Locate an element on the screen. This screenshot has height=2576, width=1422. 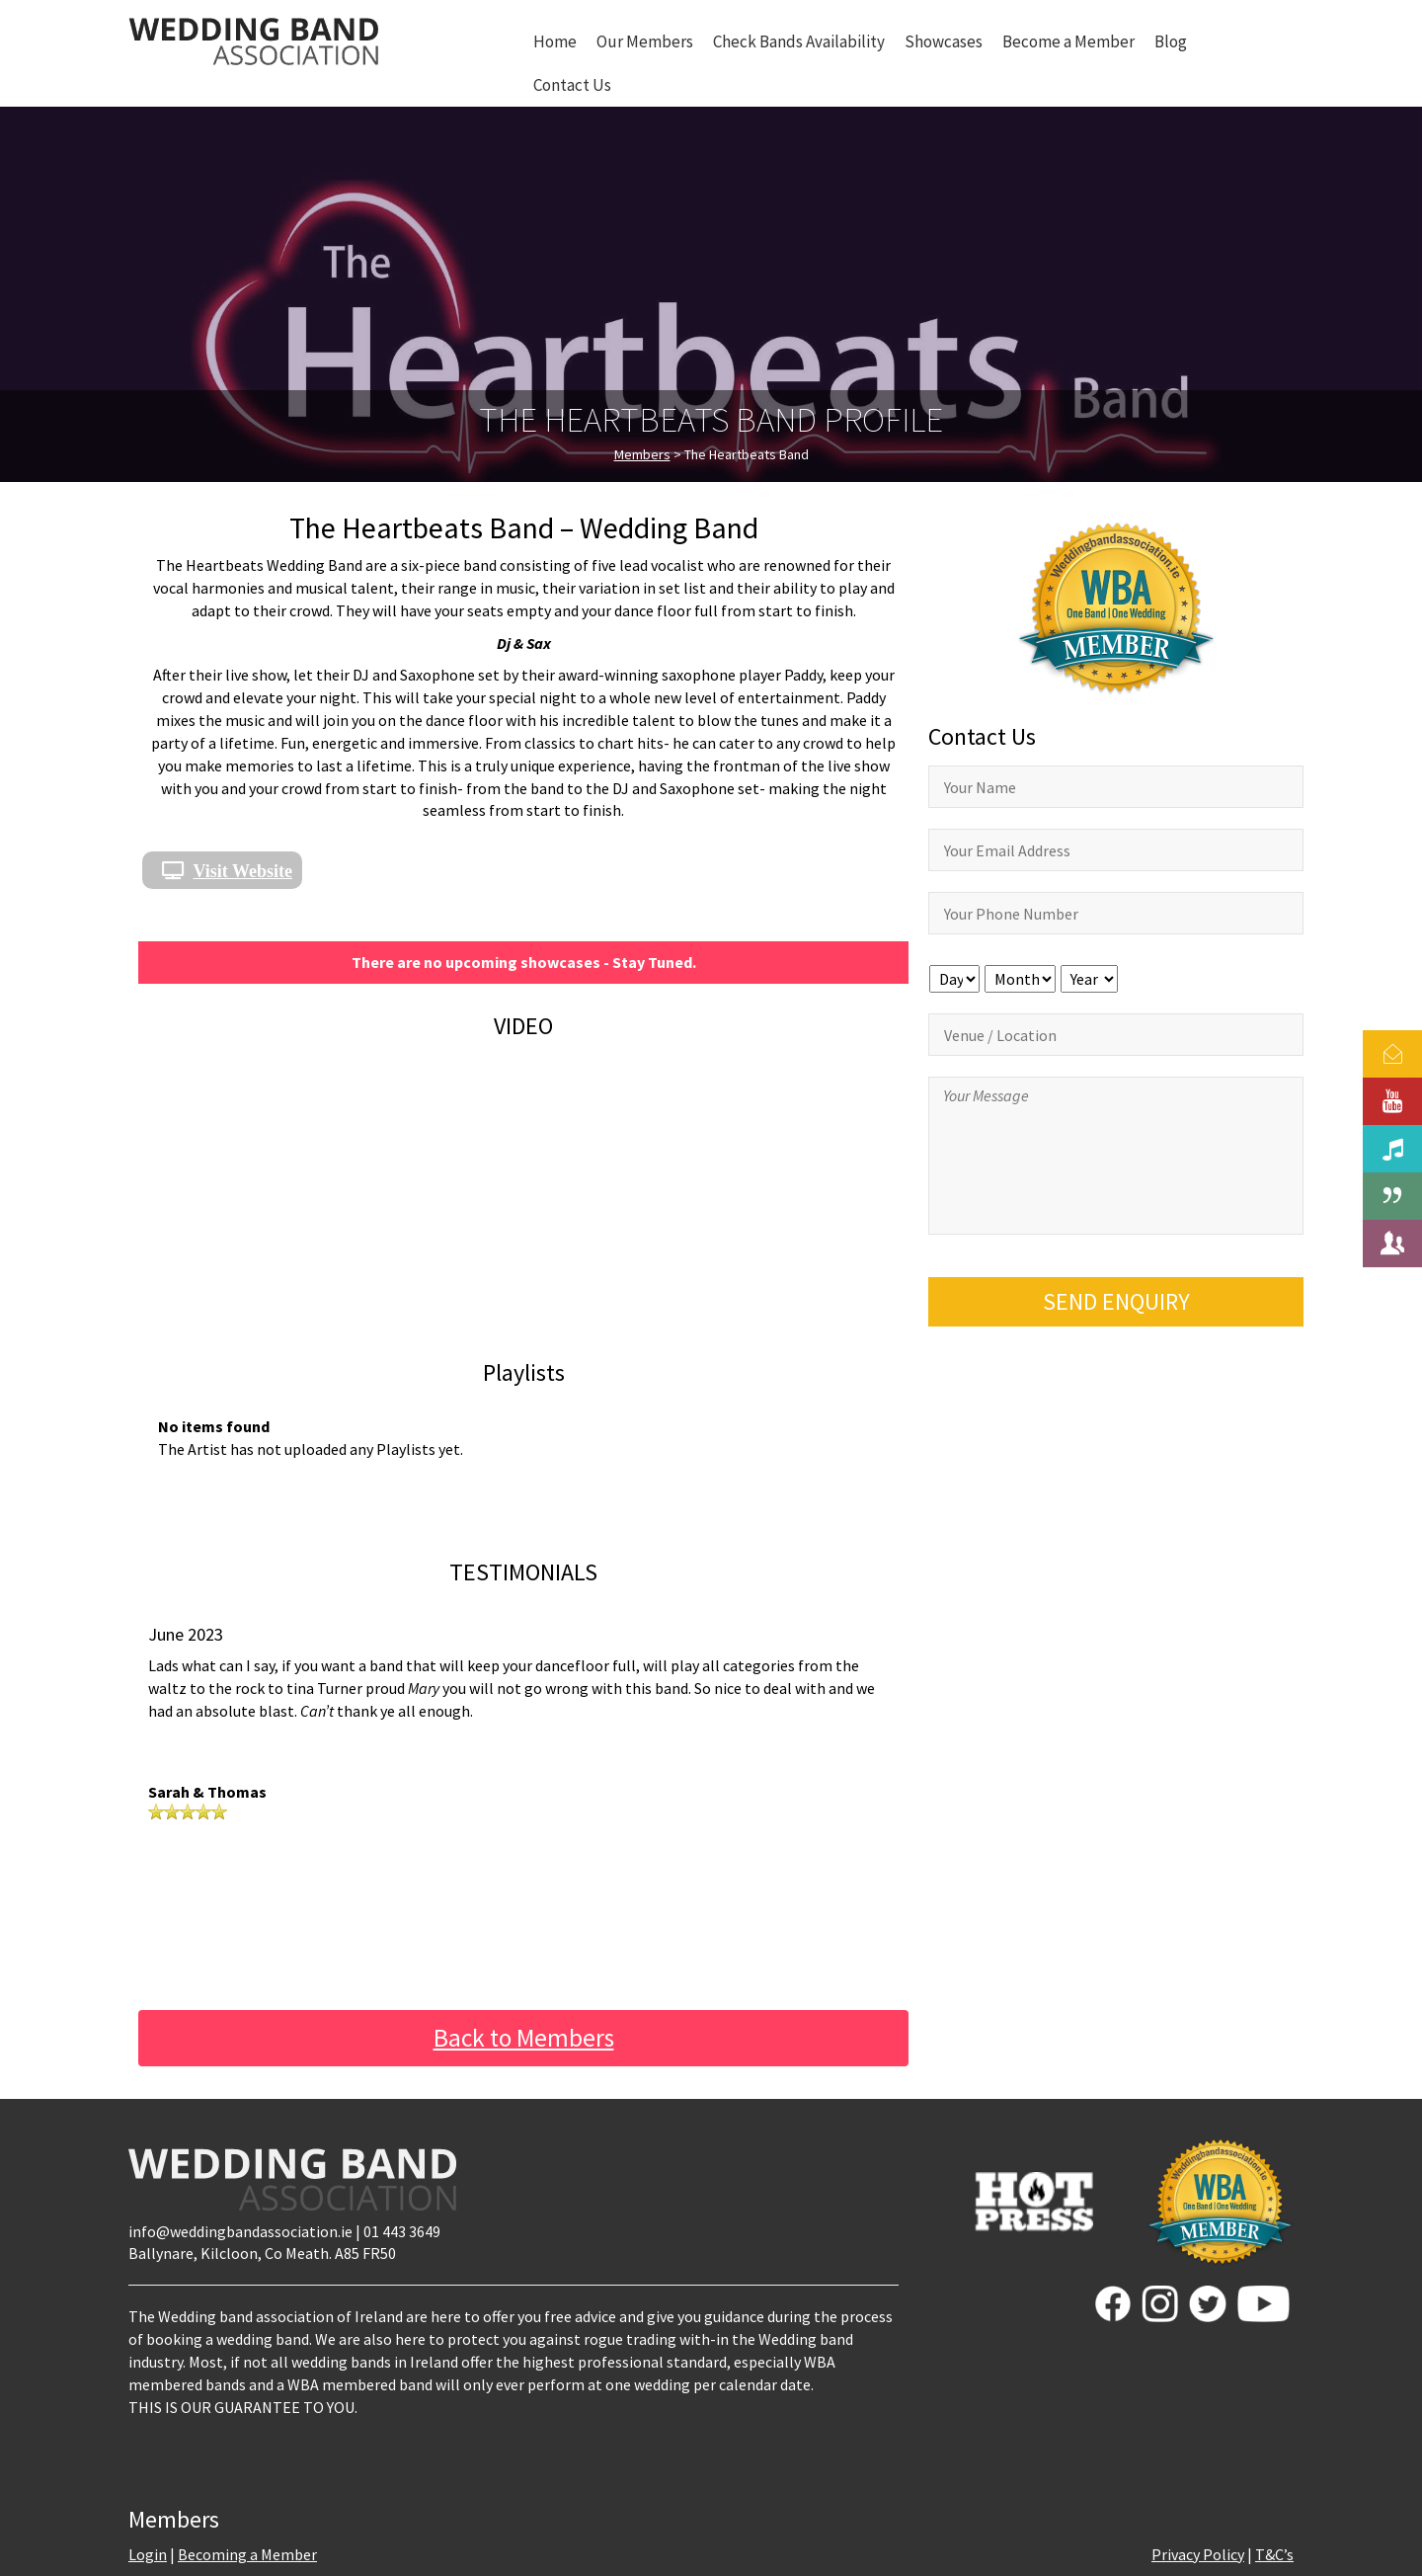
Blog is located at coordinates (1170, 41).